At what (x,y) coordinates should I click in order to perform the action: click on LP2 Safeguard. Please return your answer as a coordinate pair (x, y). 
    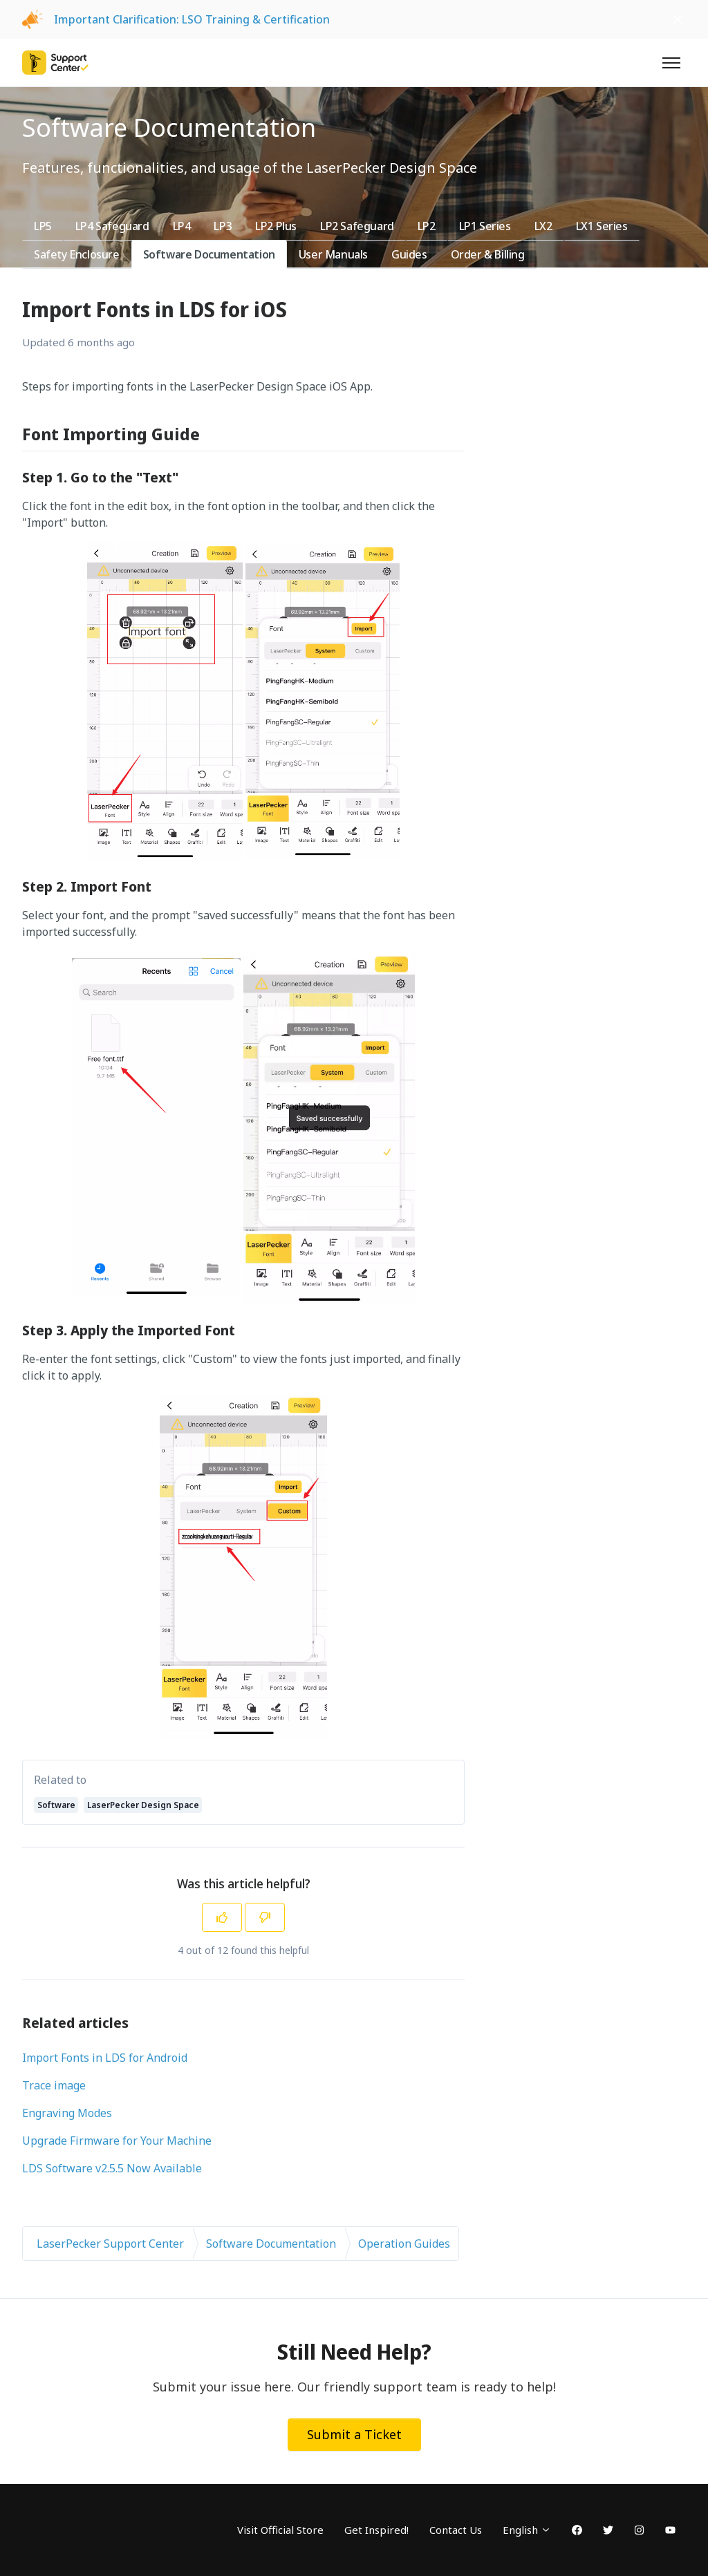
    Looking at the image, I should click on (357, 226).